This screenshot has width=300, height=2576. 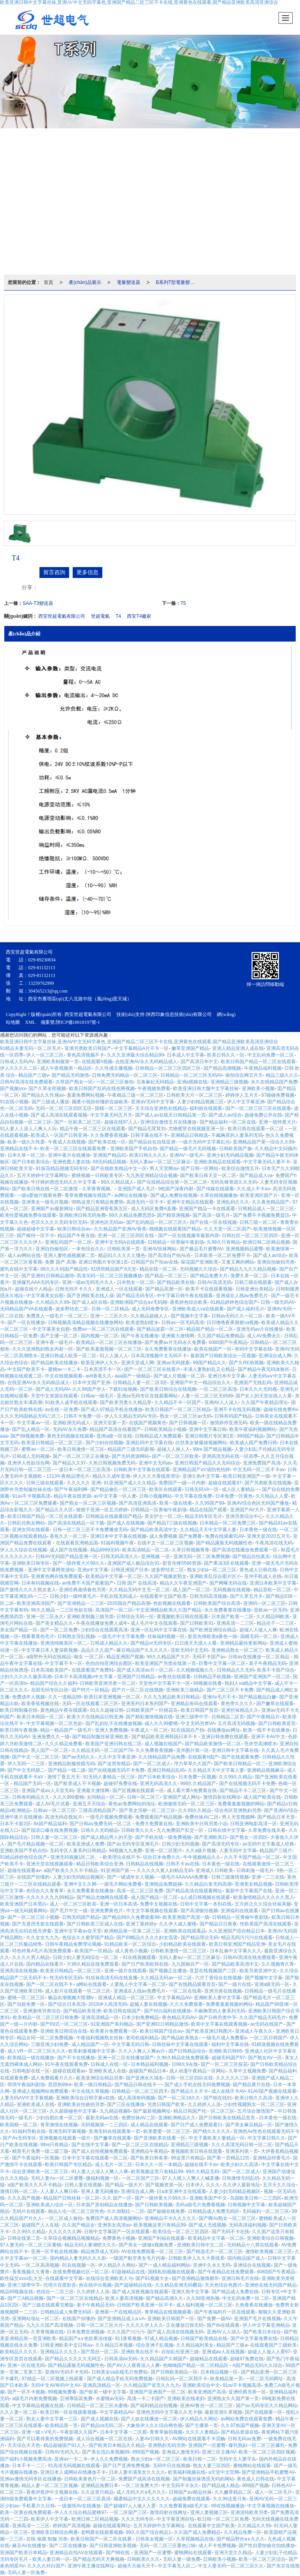 What do you see at coordinates (45, 2438) in the screenshot?
I see `国产可以看得黄的免费视频` at bounding box center [45, 2438].